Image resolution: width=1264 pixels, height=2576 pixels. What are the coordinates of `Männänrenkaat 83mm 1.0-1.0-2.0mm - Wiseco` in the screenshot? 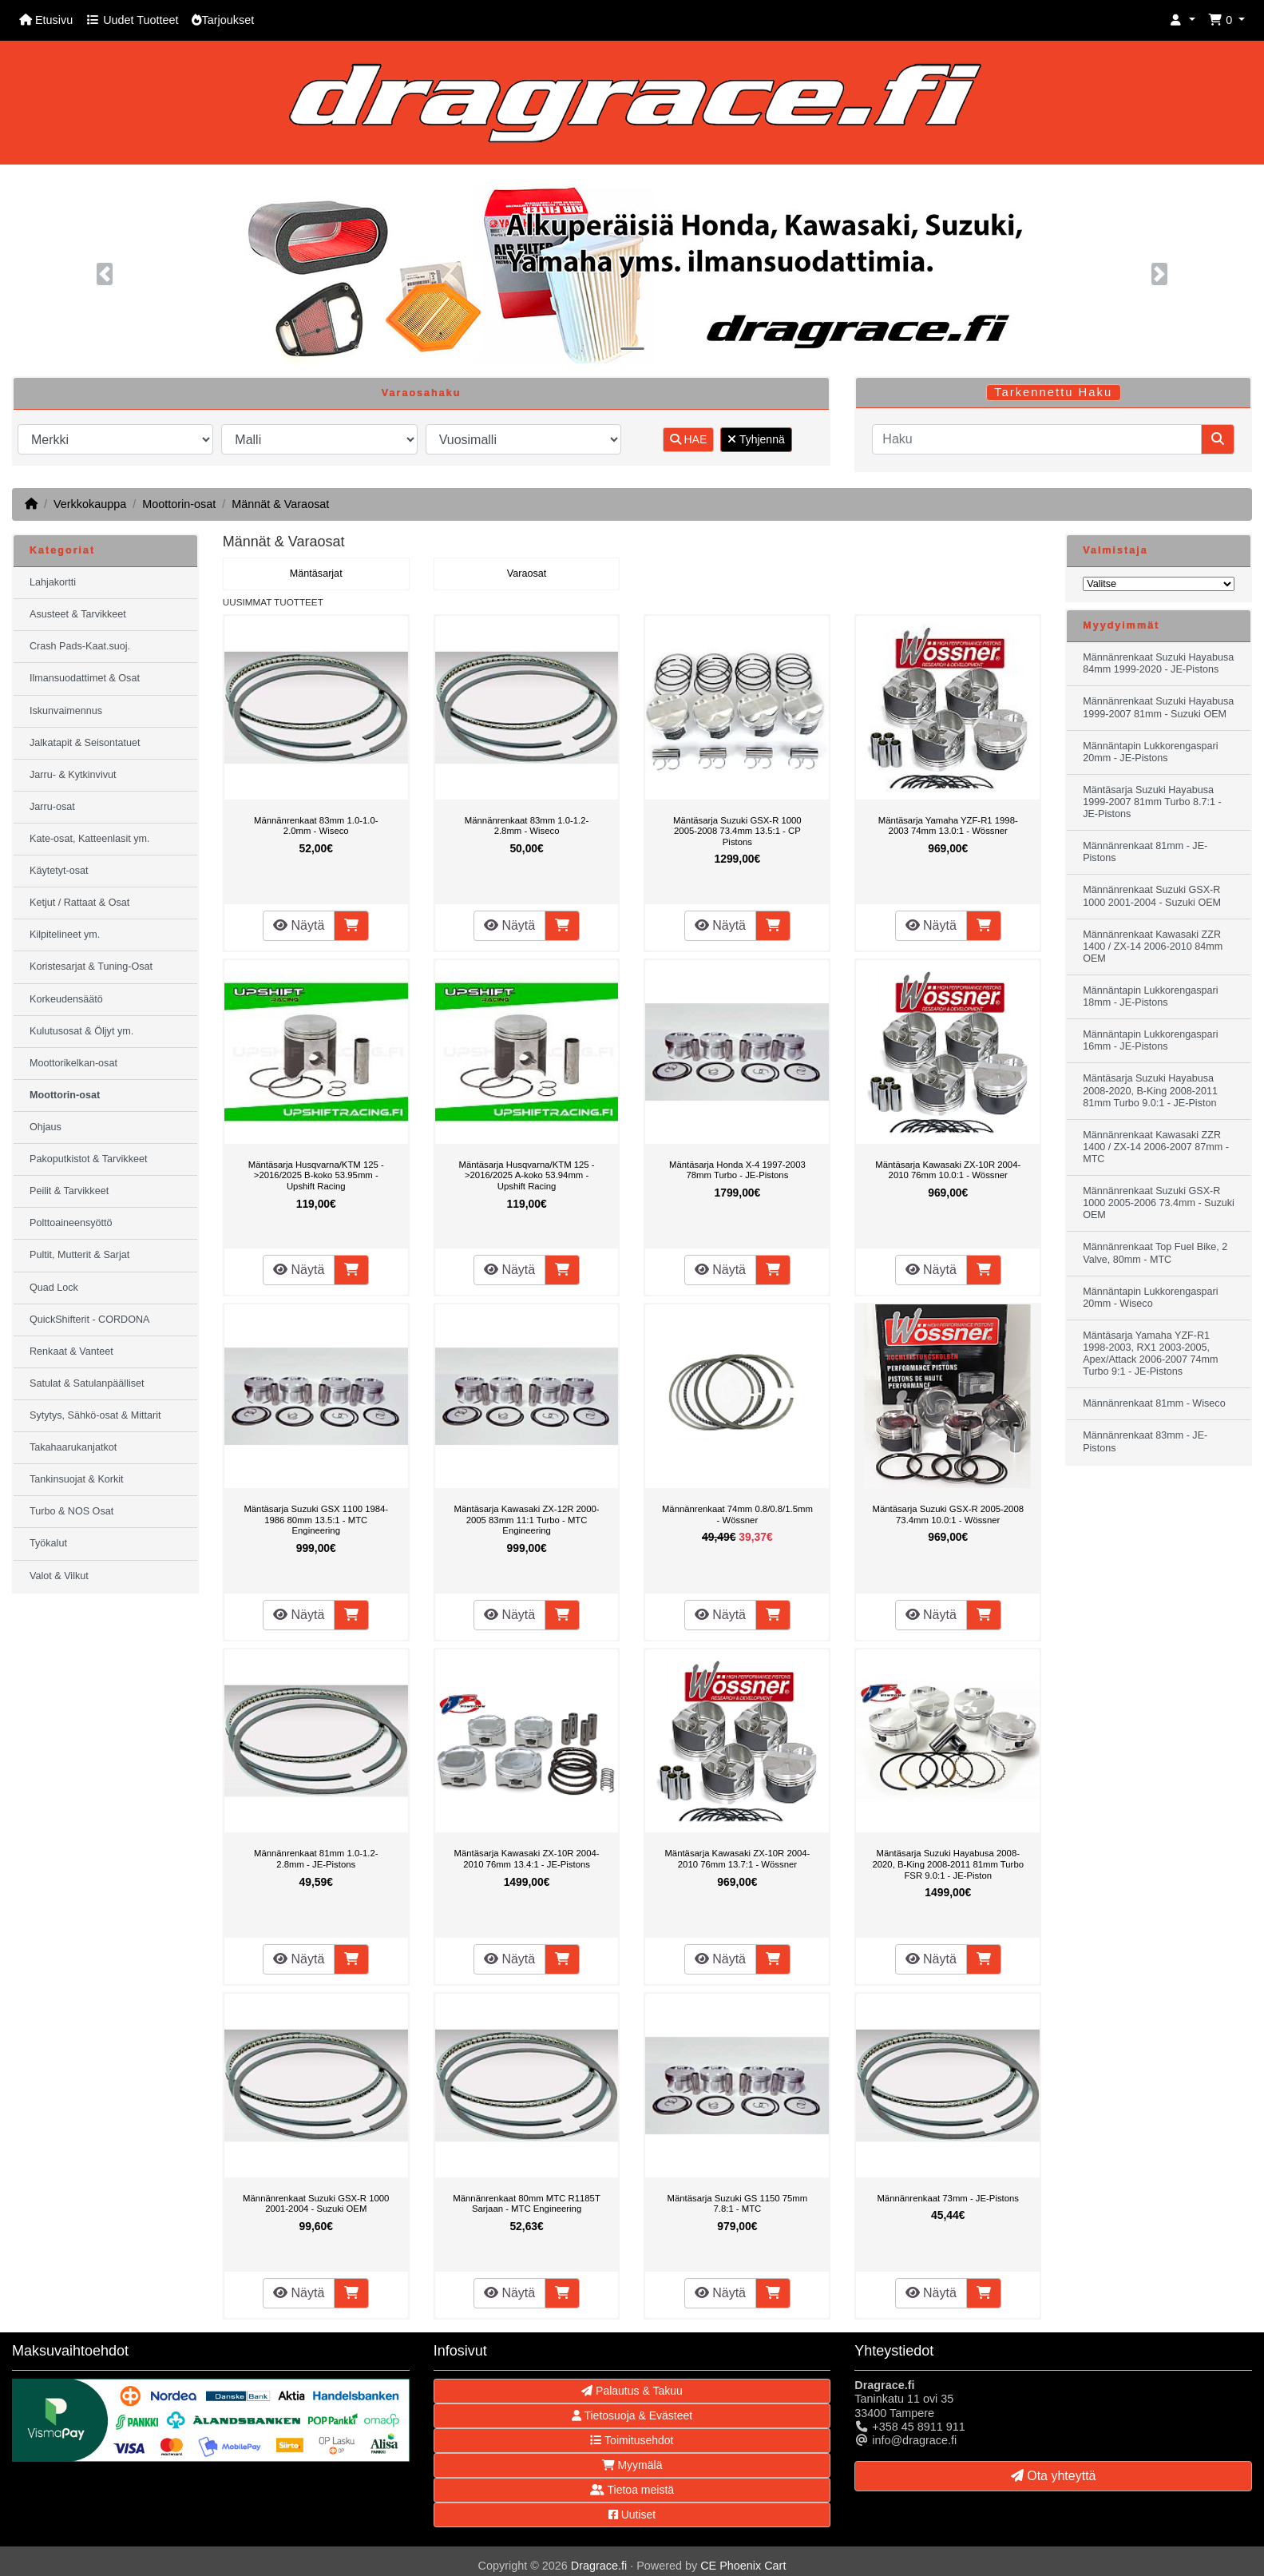 It's located at (316, 826).